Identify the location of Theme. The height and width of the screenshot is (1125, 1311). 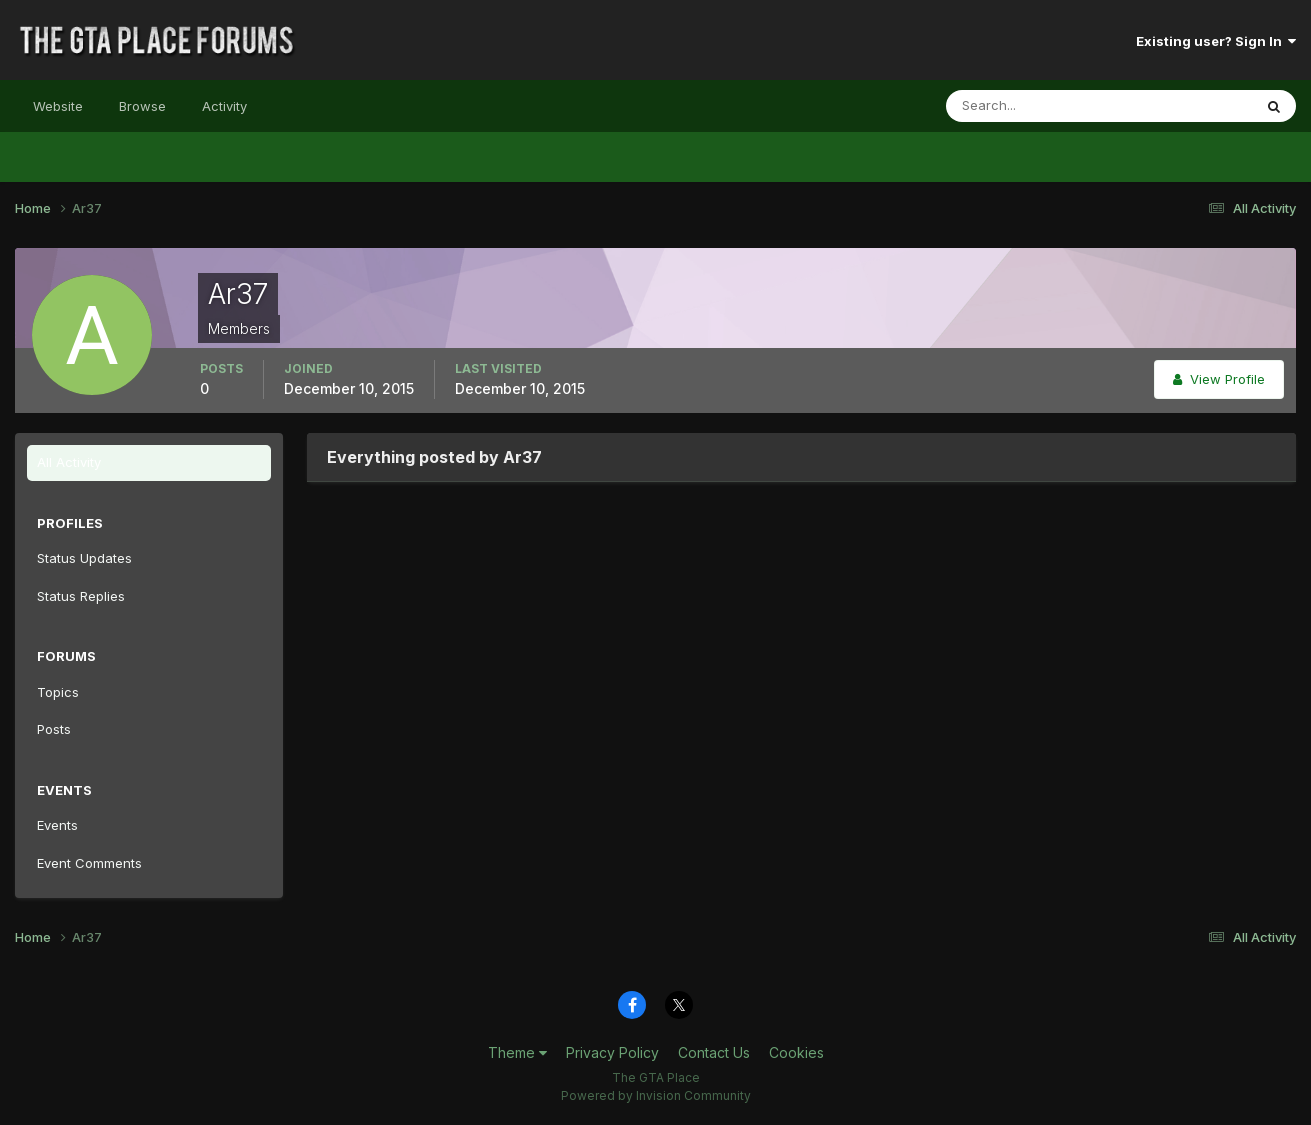
(517, 1052).